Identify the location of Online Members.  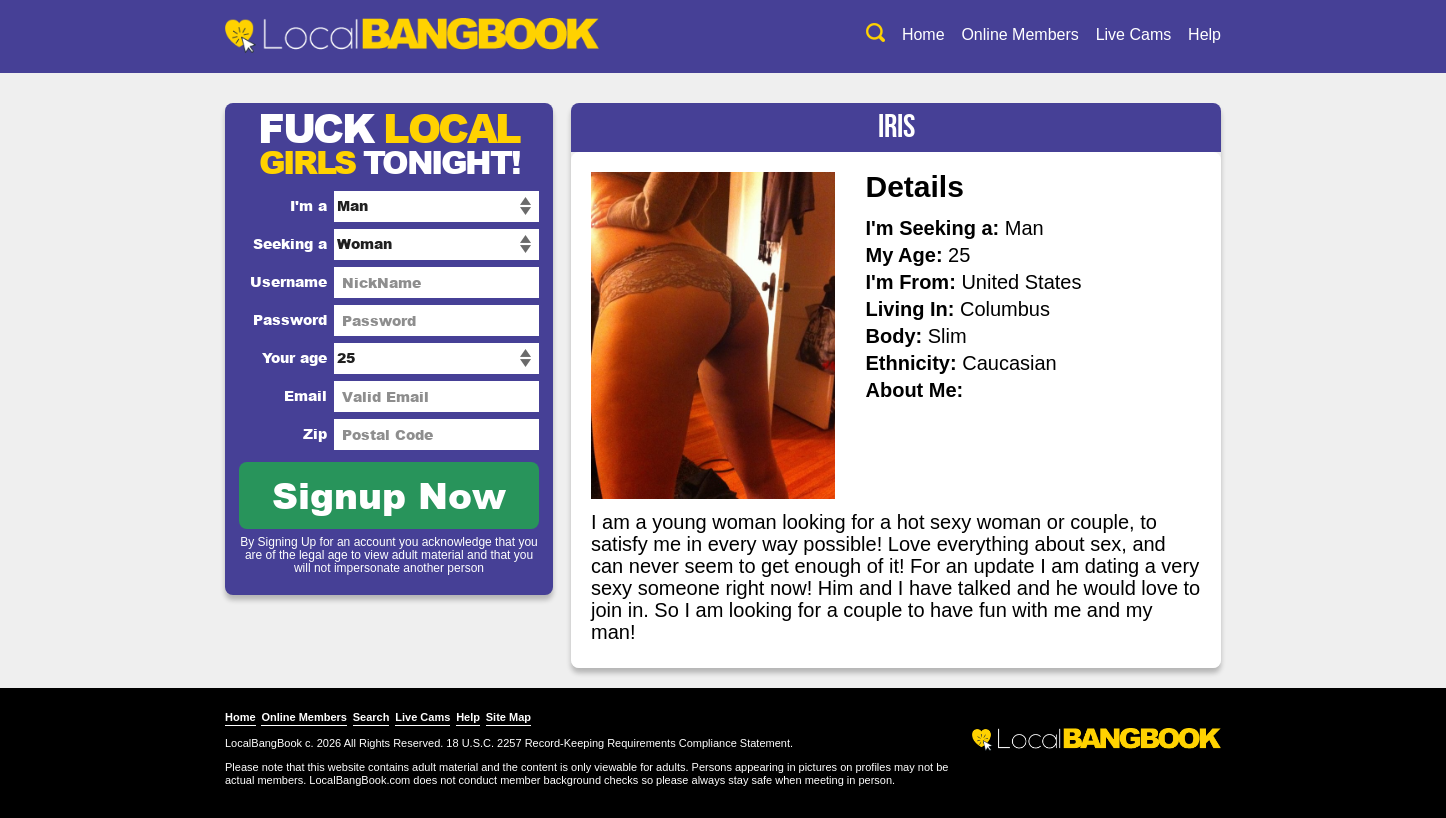
(1019, 34).